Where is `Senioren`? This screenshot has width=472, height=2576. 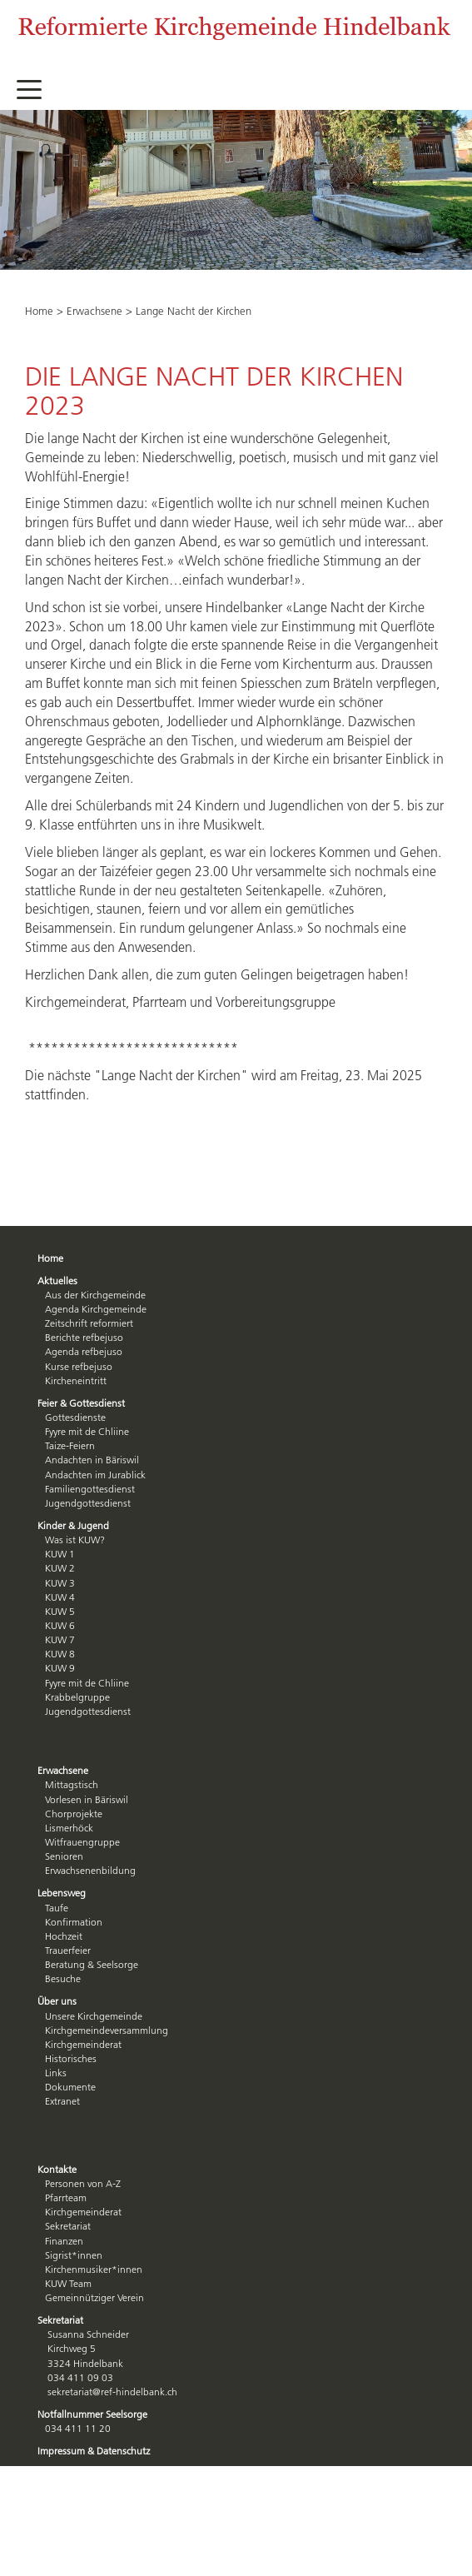
Senioren is located at coordinates (64, 1856).